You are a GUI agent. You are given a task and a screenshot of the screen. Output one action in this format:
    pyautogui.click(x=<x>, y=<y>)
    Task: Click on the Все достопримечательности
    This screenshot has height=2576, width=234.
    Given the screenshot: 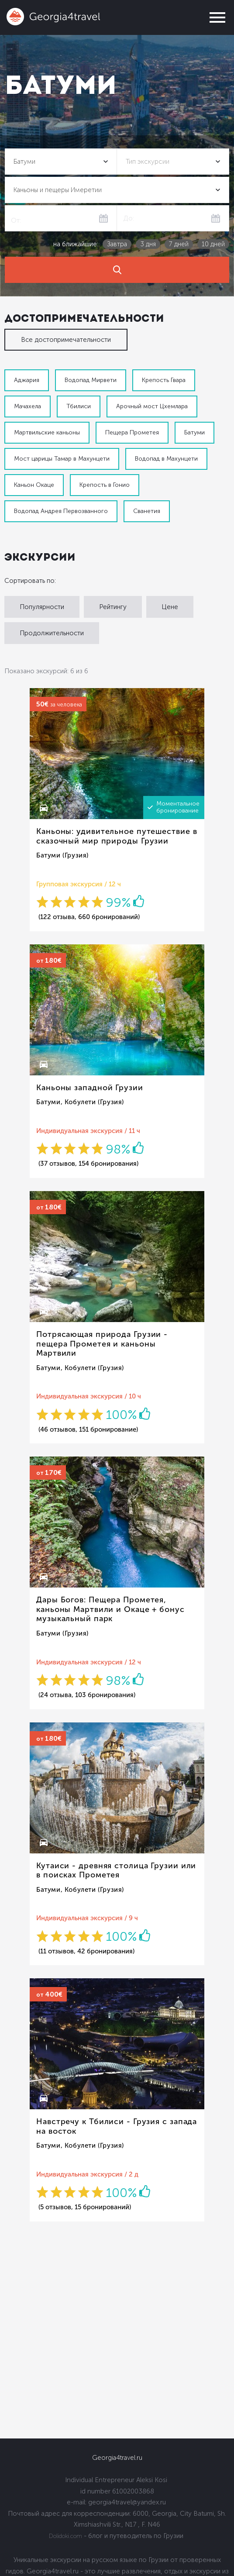 What is the action you would take?
    pyautogui.click(x=66, y=340)
    